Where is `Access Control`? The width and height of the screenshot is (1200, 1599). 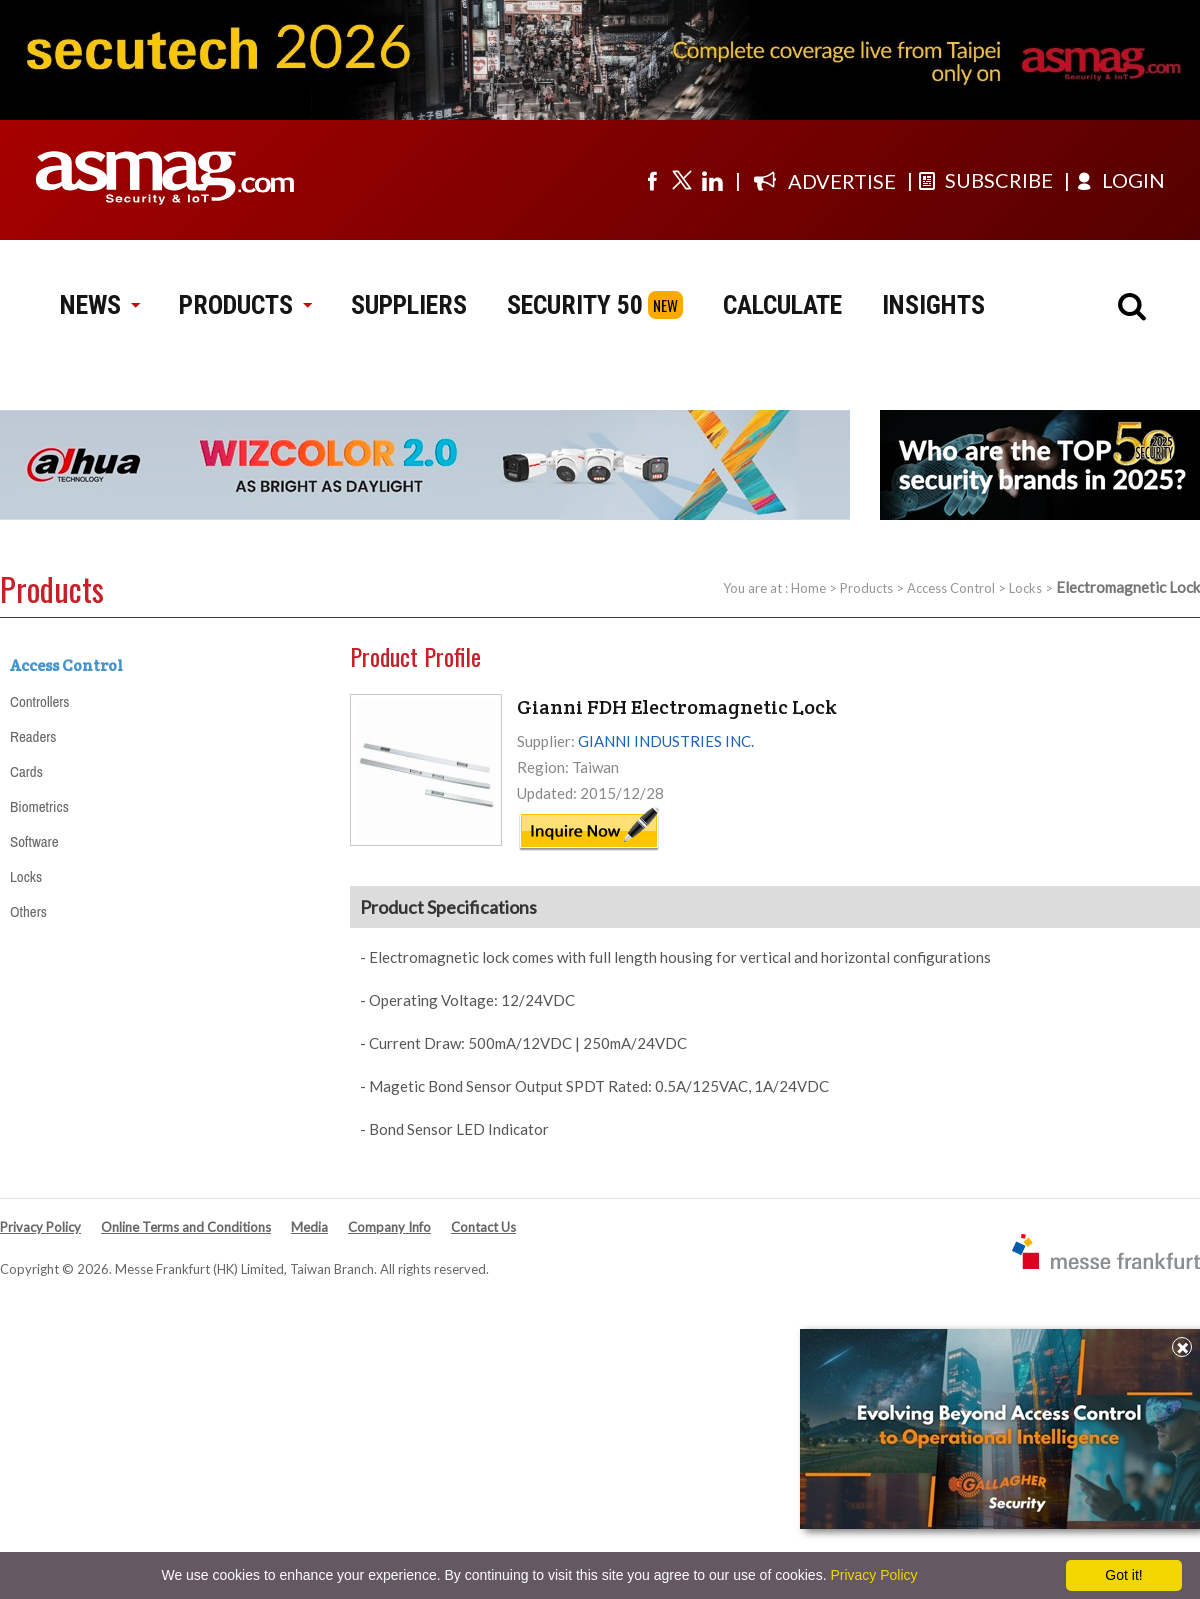 Access Control is located at coordinates (951, 588).